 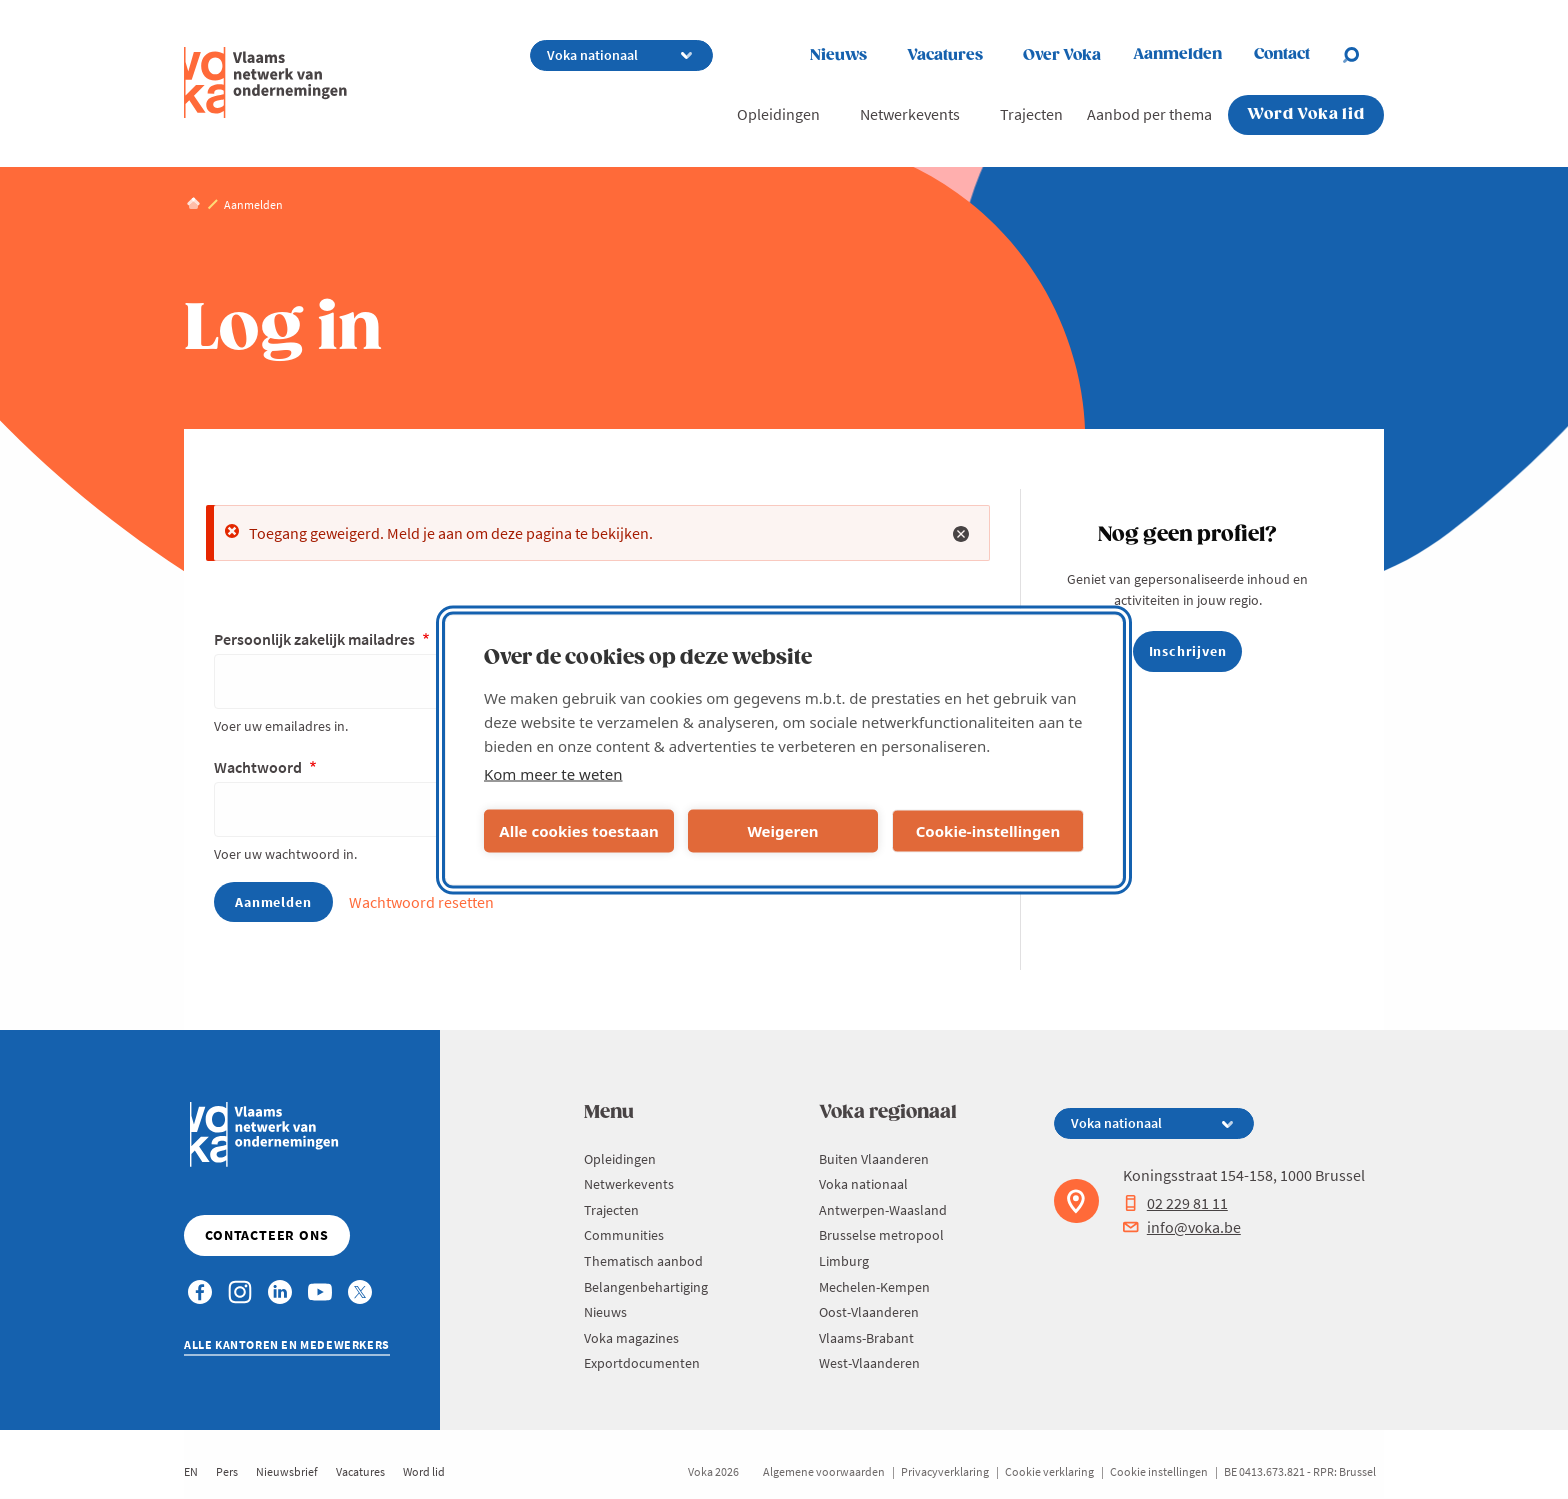 I want to click on Weigeren, so click(x=782, y=831).